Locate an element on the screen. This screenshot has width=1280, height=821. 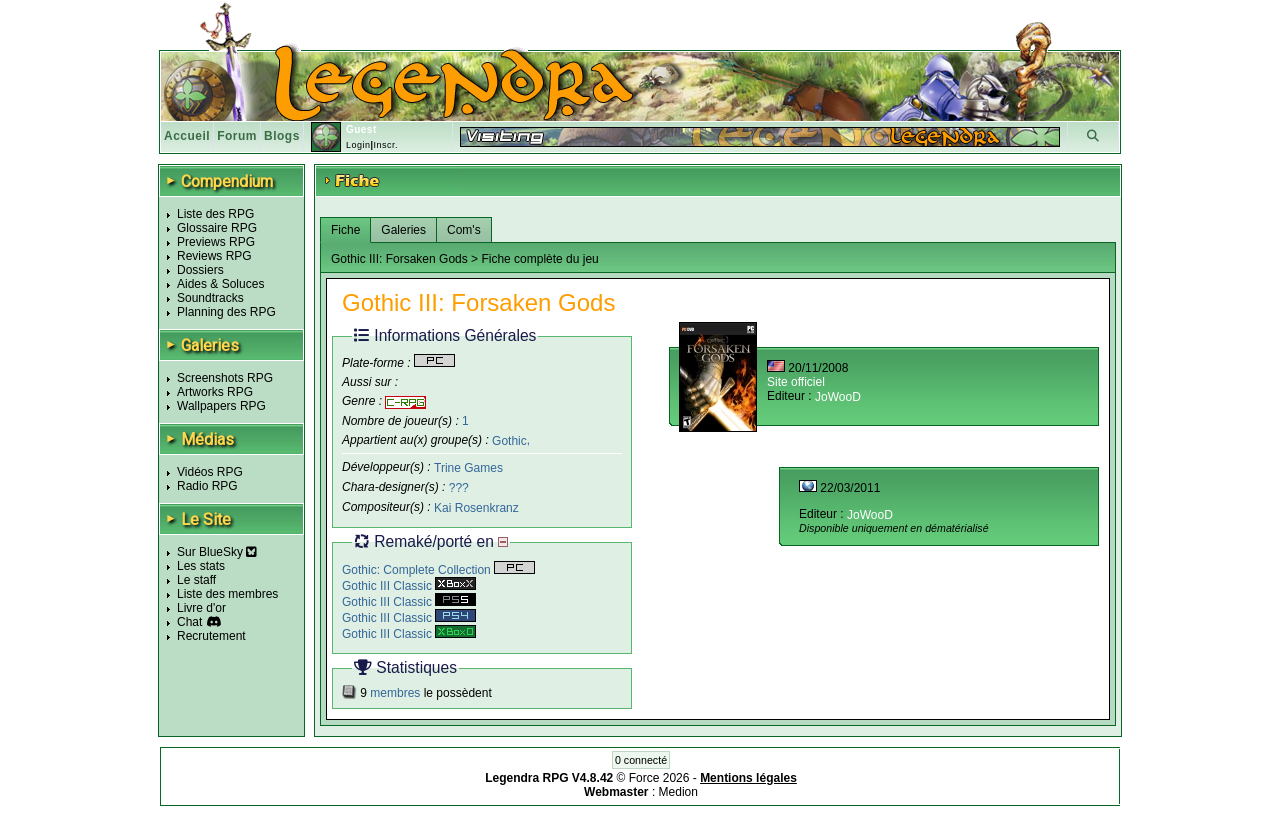
Blogs is located at coordinates (282, 136).